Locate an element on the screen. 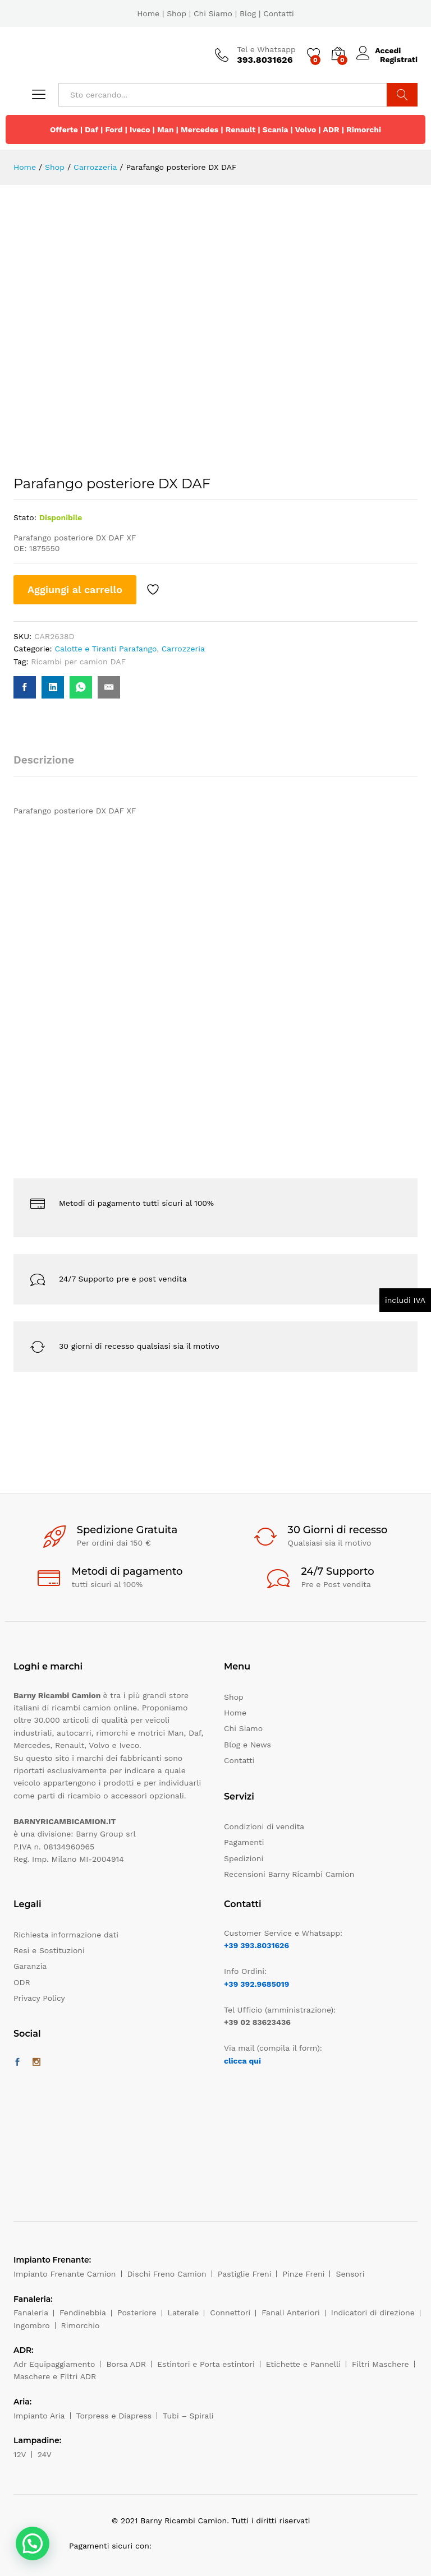  Adr Equipaggiamento is located at coordinates (54, 2364).